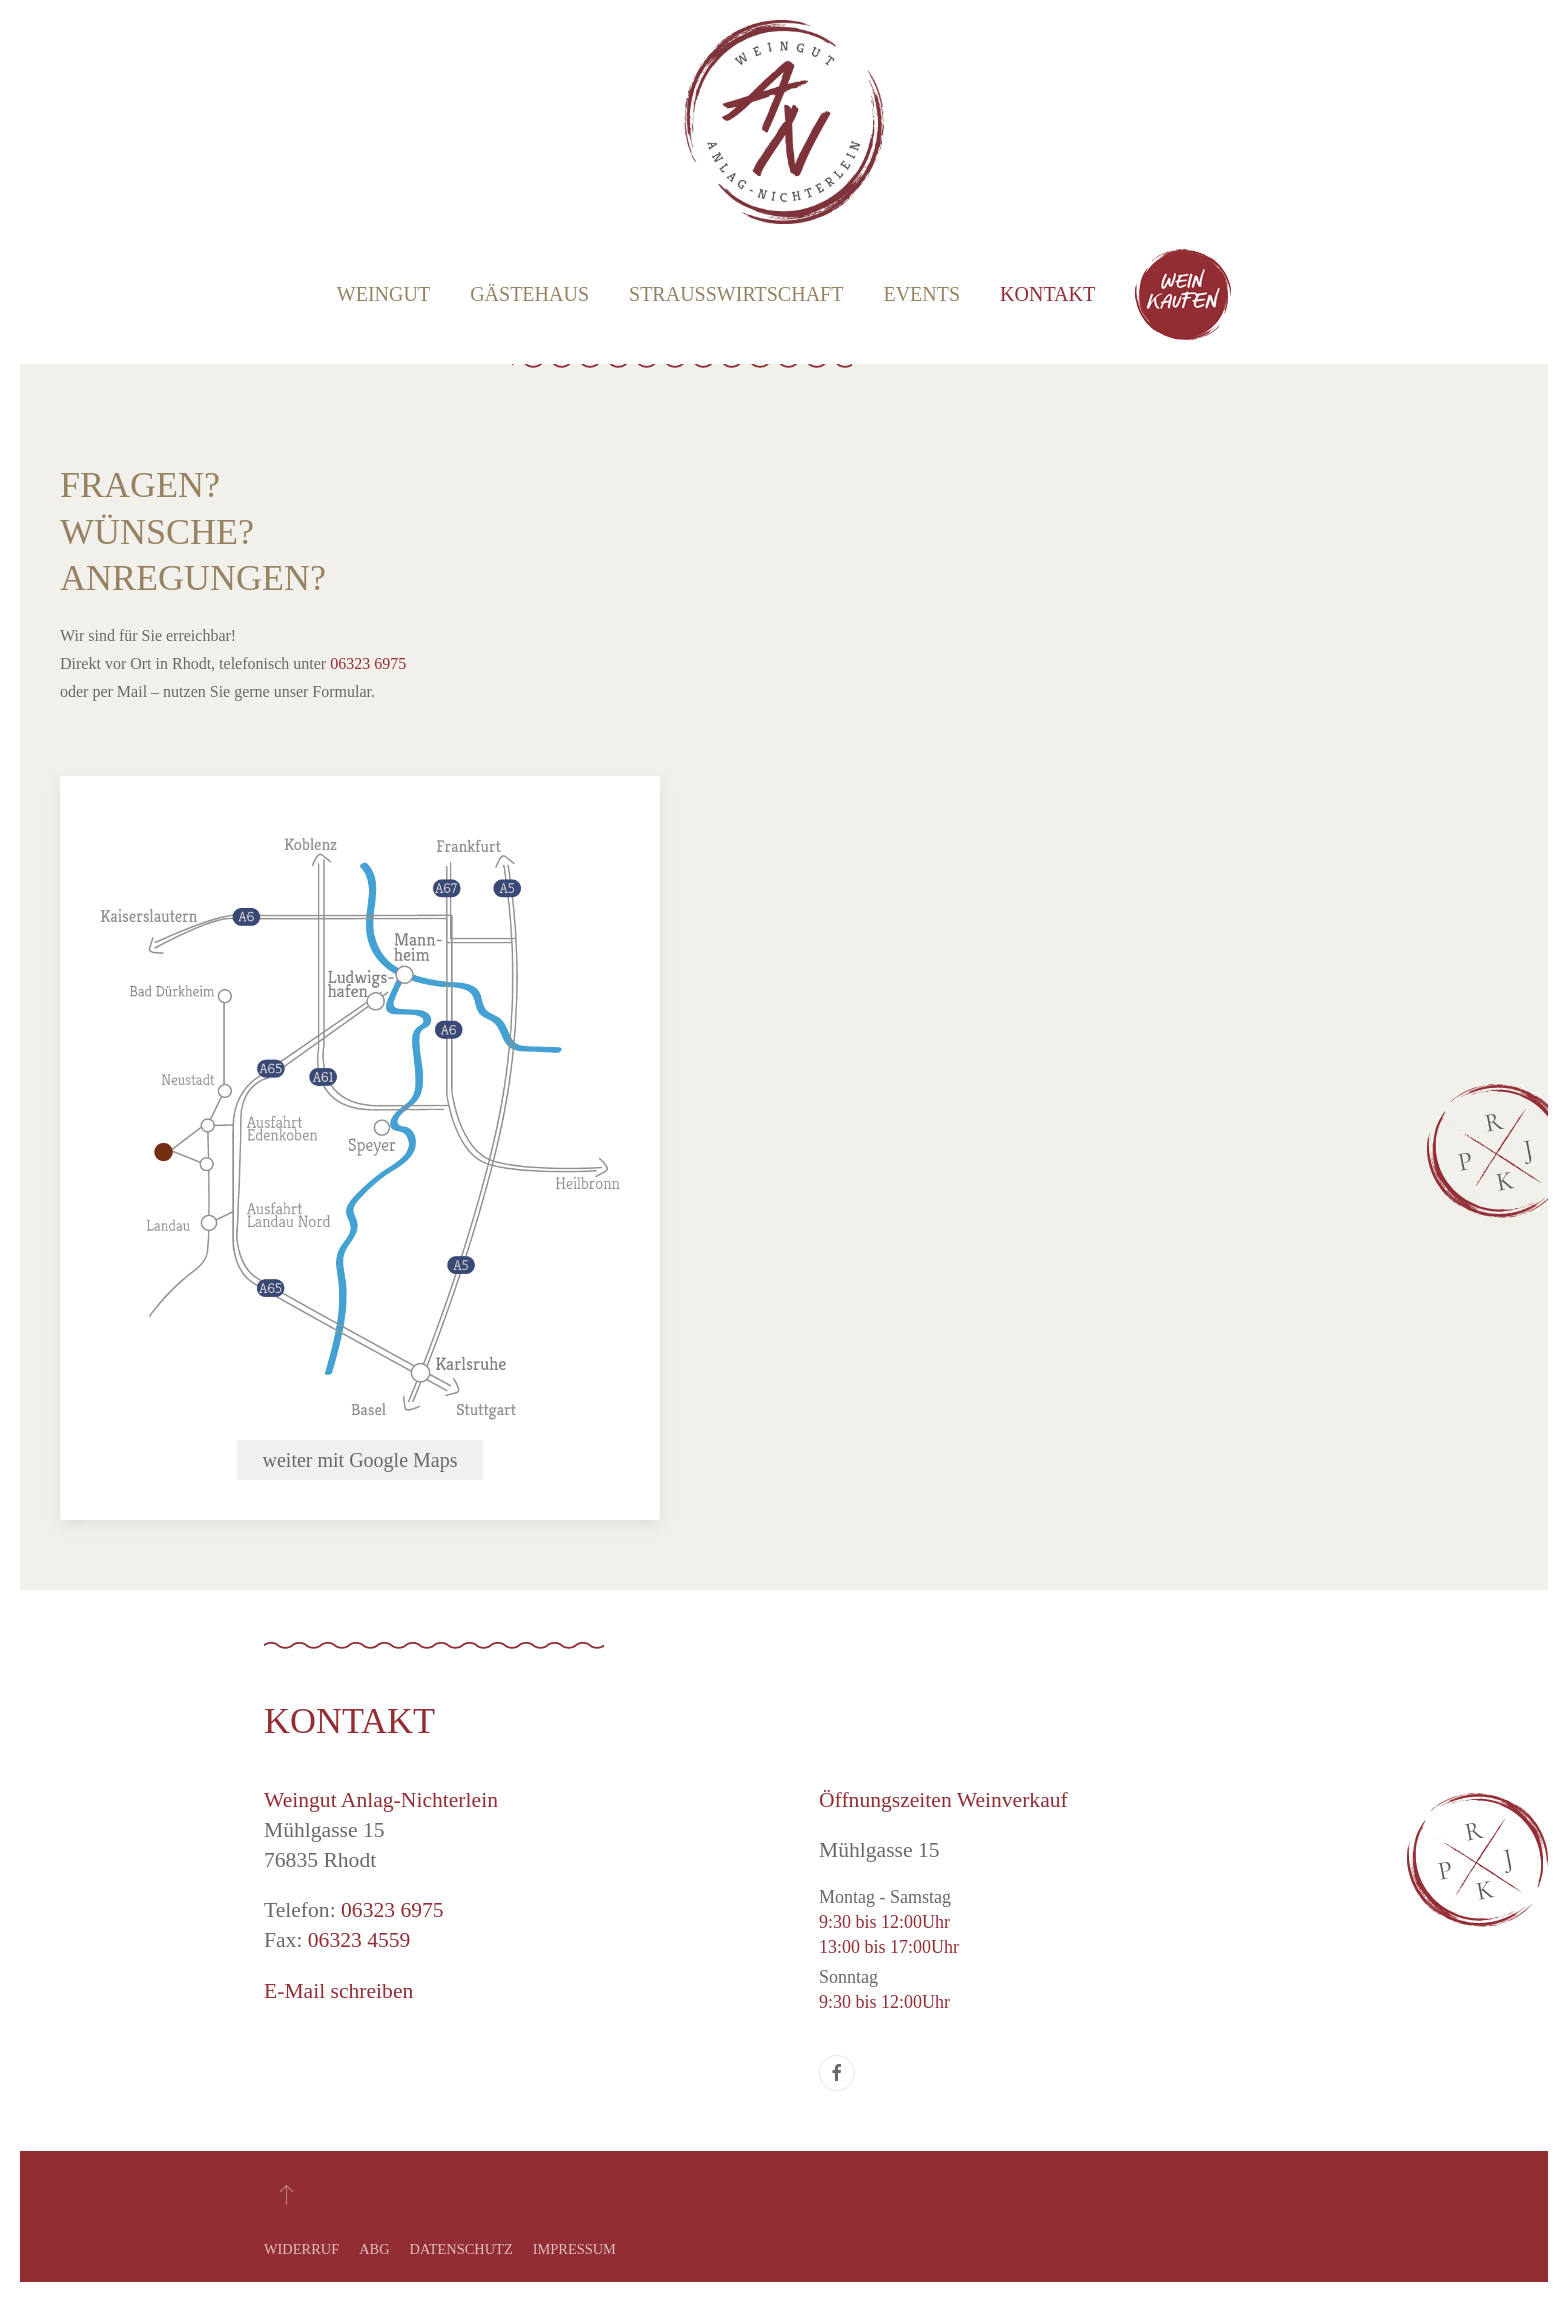  Describe the element at coordinates (301, 2249) in the screenshot. I see `Widerruf` at that location.